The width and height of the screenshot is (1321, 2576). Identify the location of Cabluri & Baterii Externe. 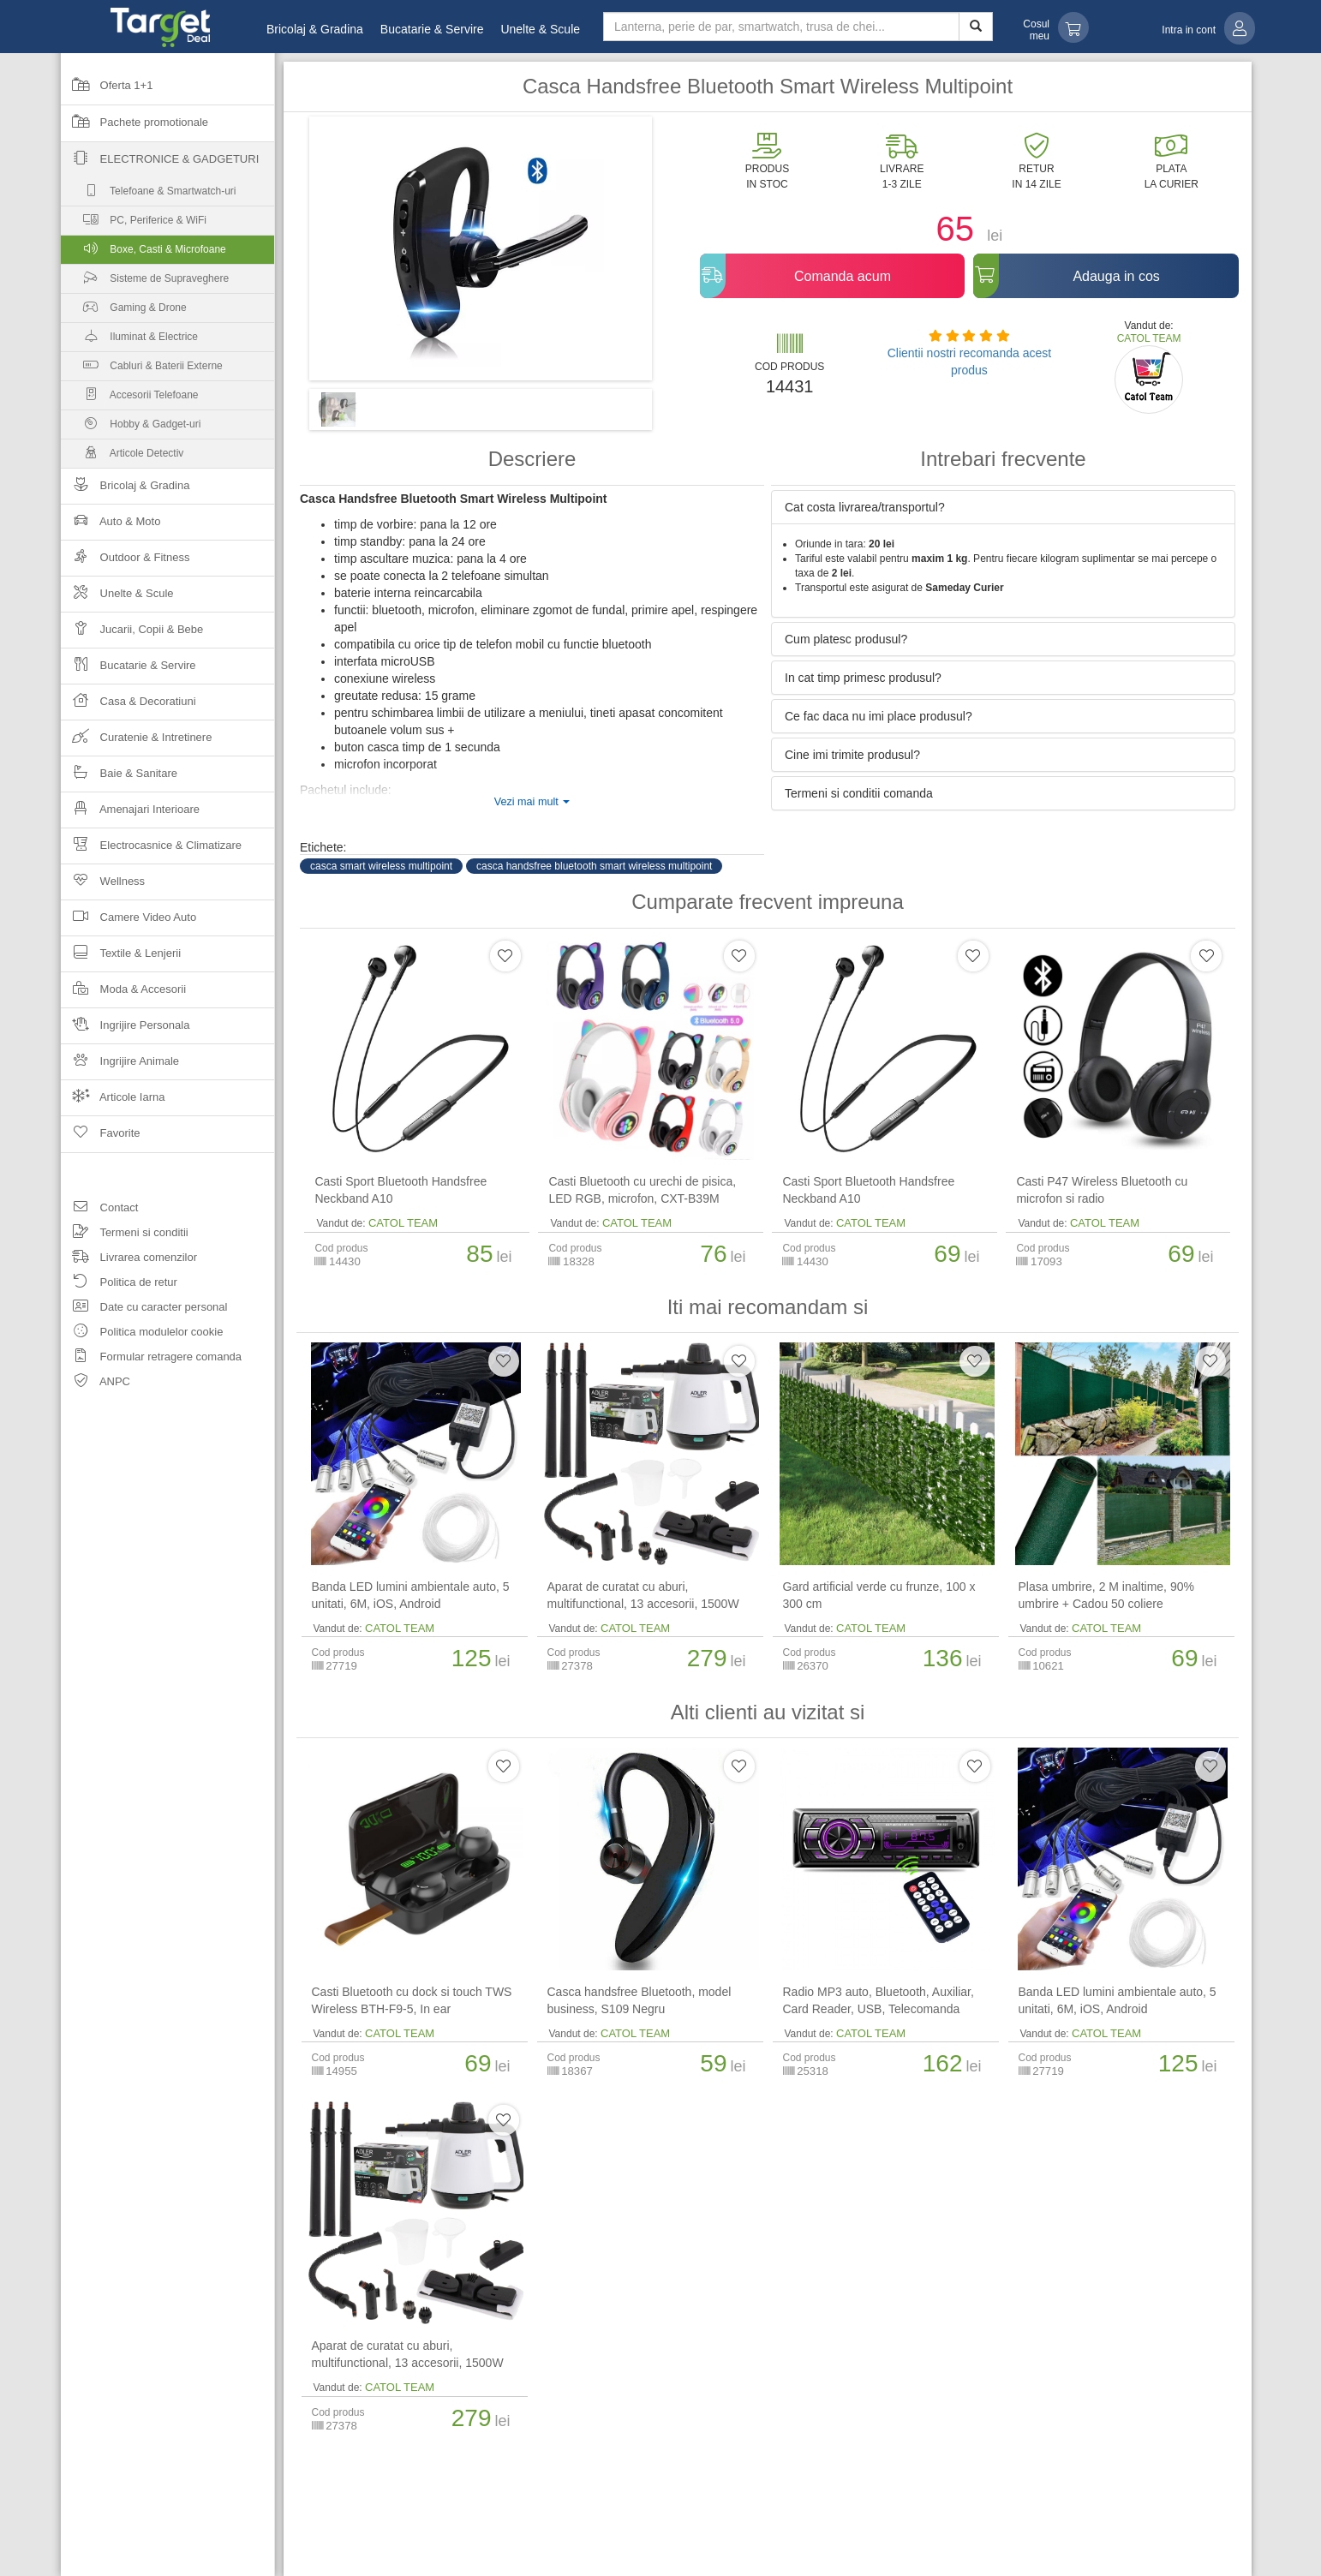
(142, 369).